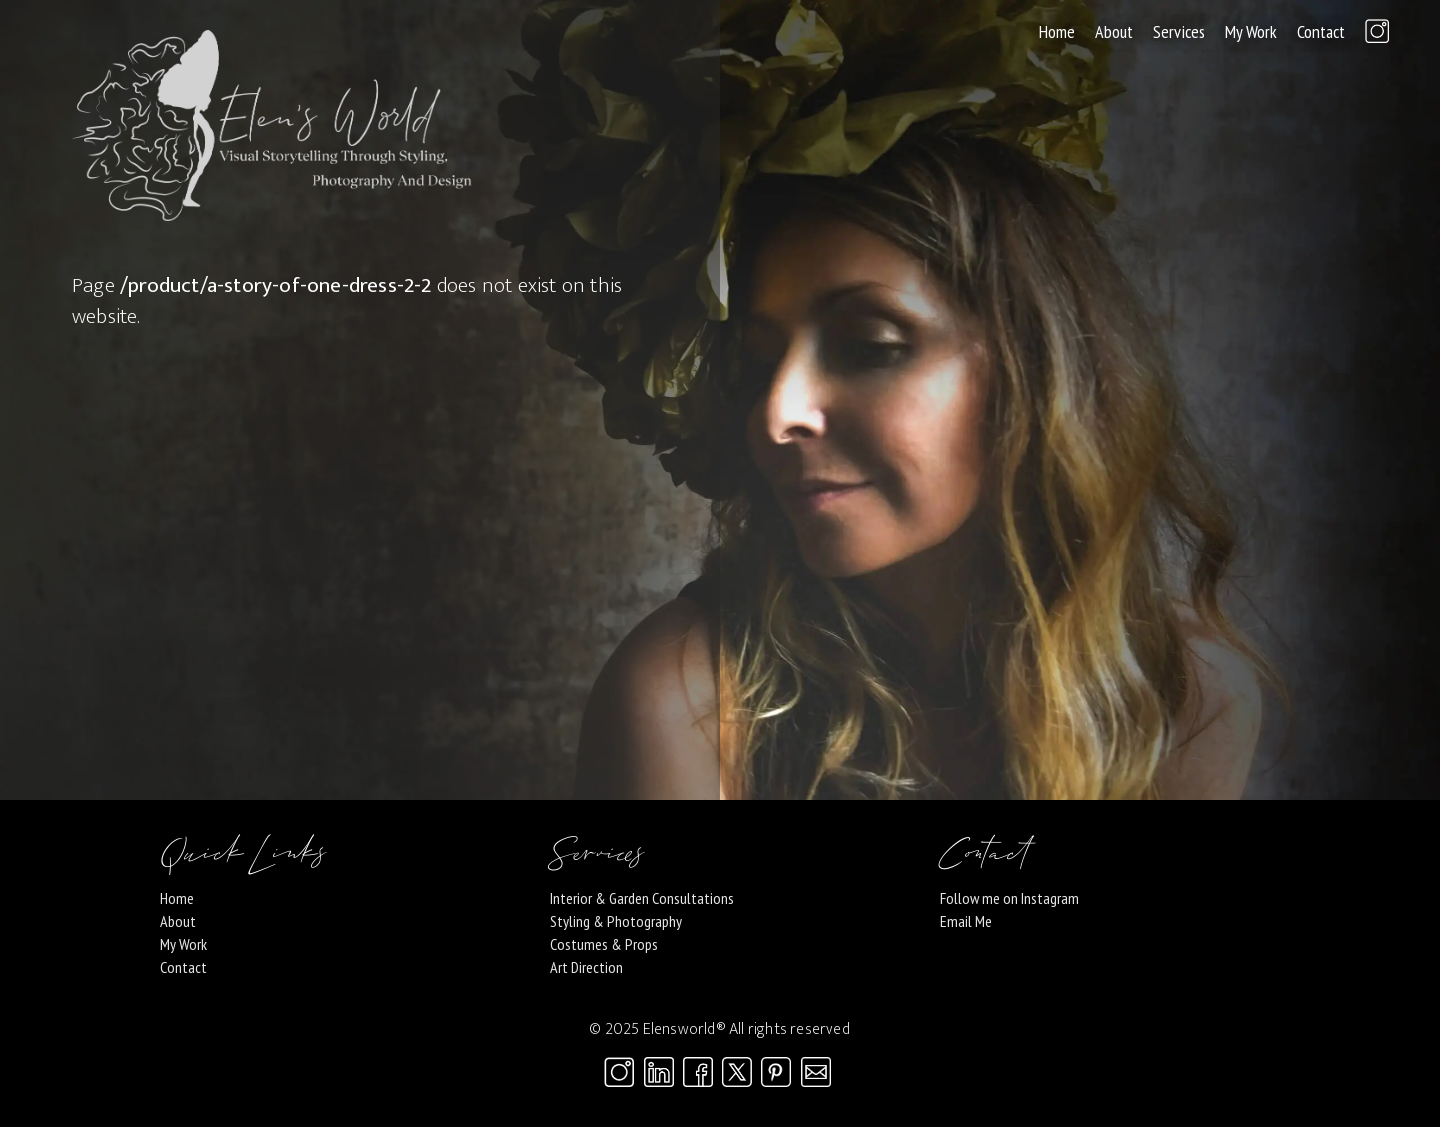 The image size is (1440, 1127). Describe the element at coordinates (616, 921) in the screenshot. I see `Styling & Photography` at that location.